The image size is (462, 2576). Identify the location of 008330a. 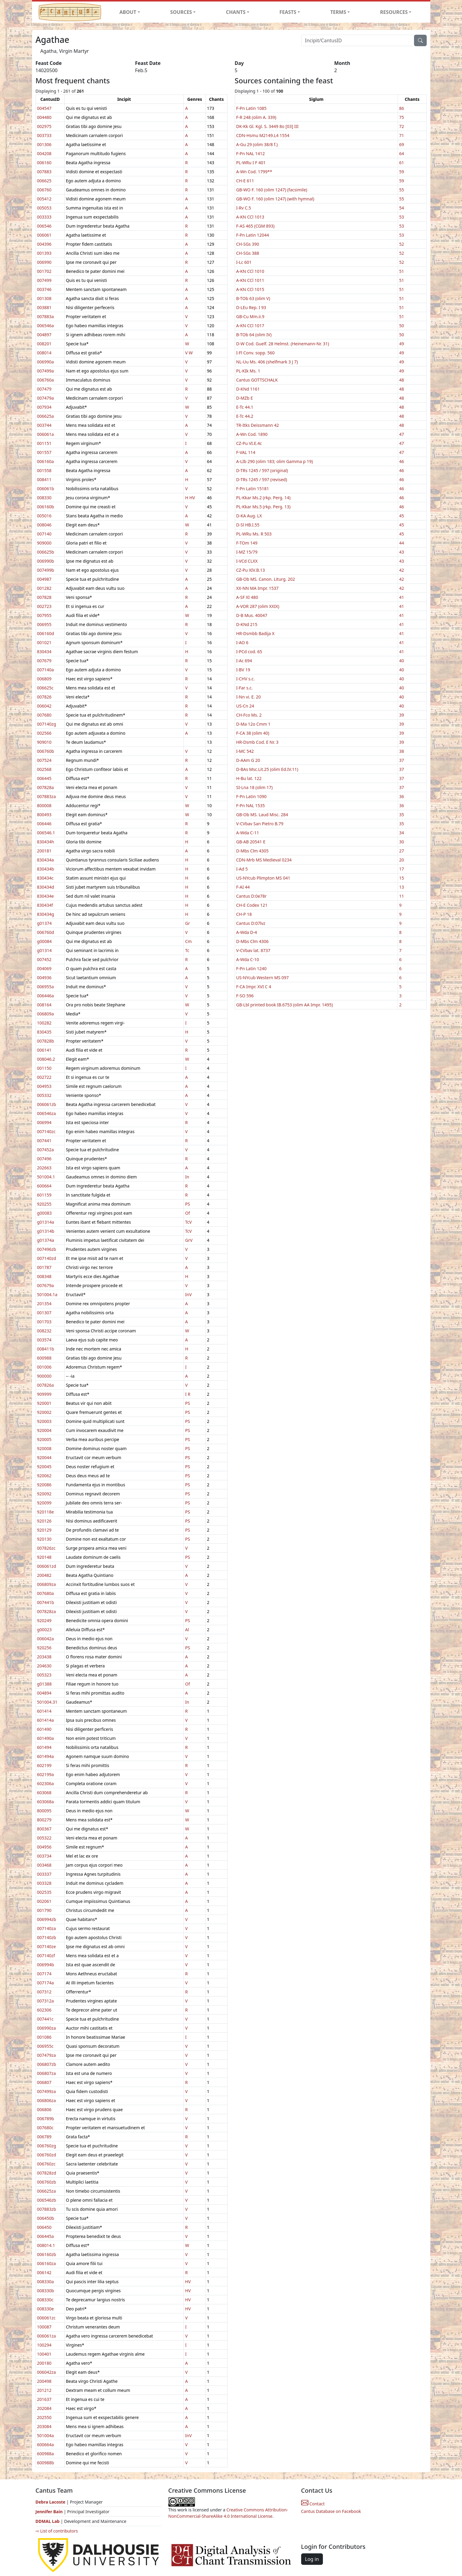
(45, 2281).